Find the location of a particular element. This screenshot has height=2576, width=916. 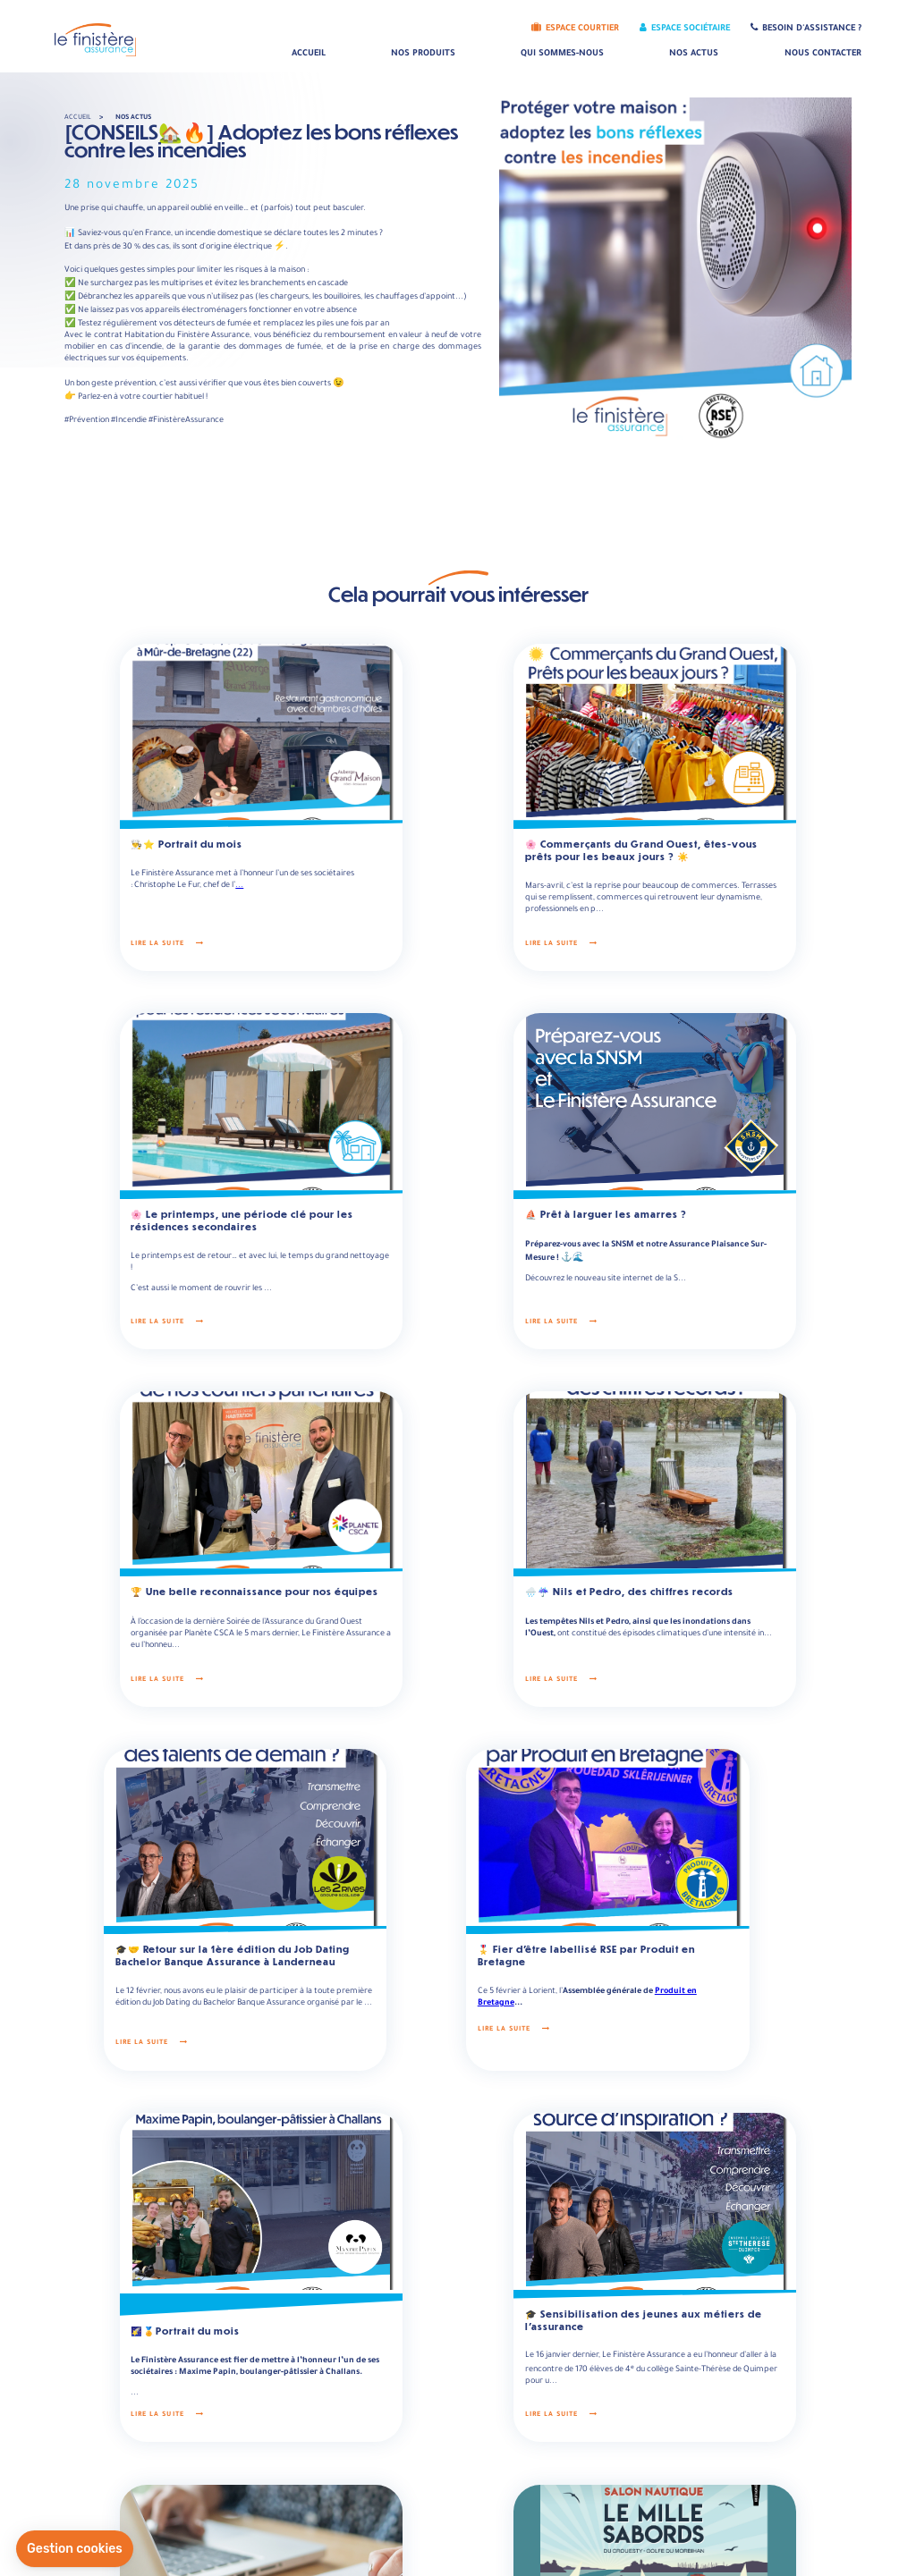

Informations sur la société is located at coordinates (484, 2462).